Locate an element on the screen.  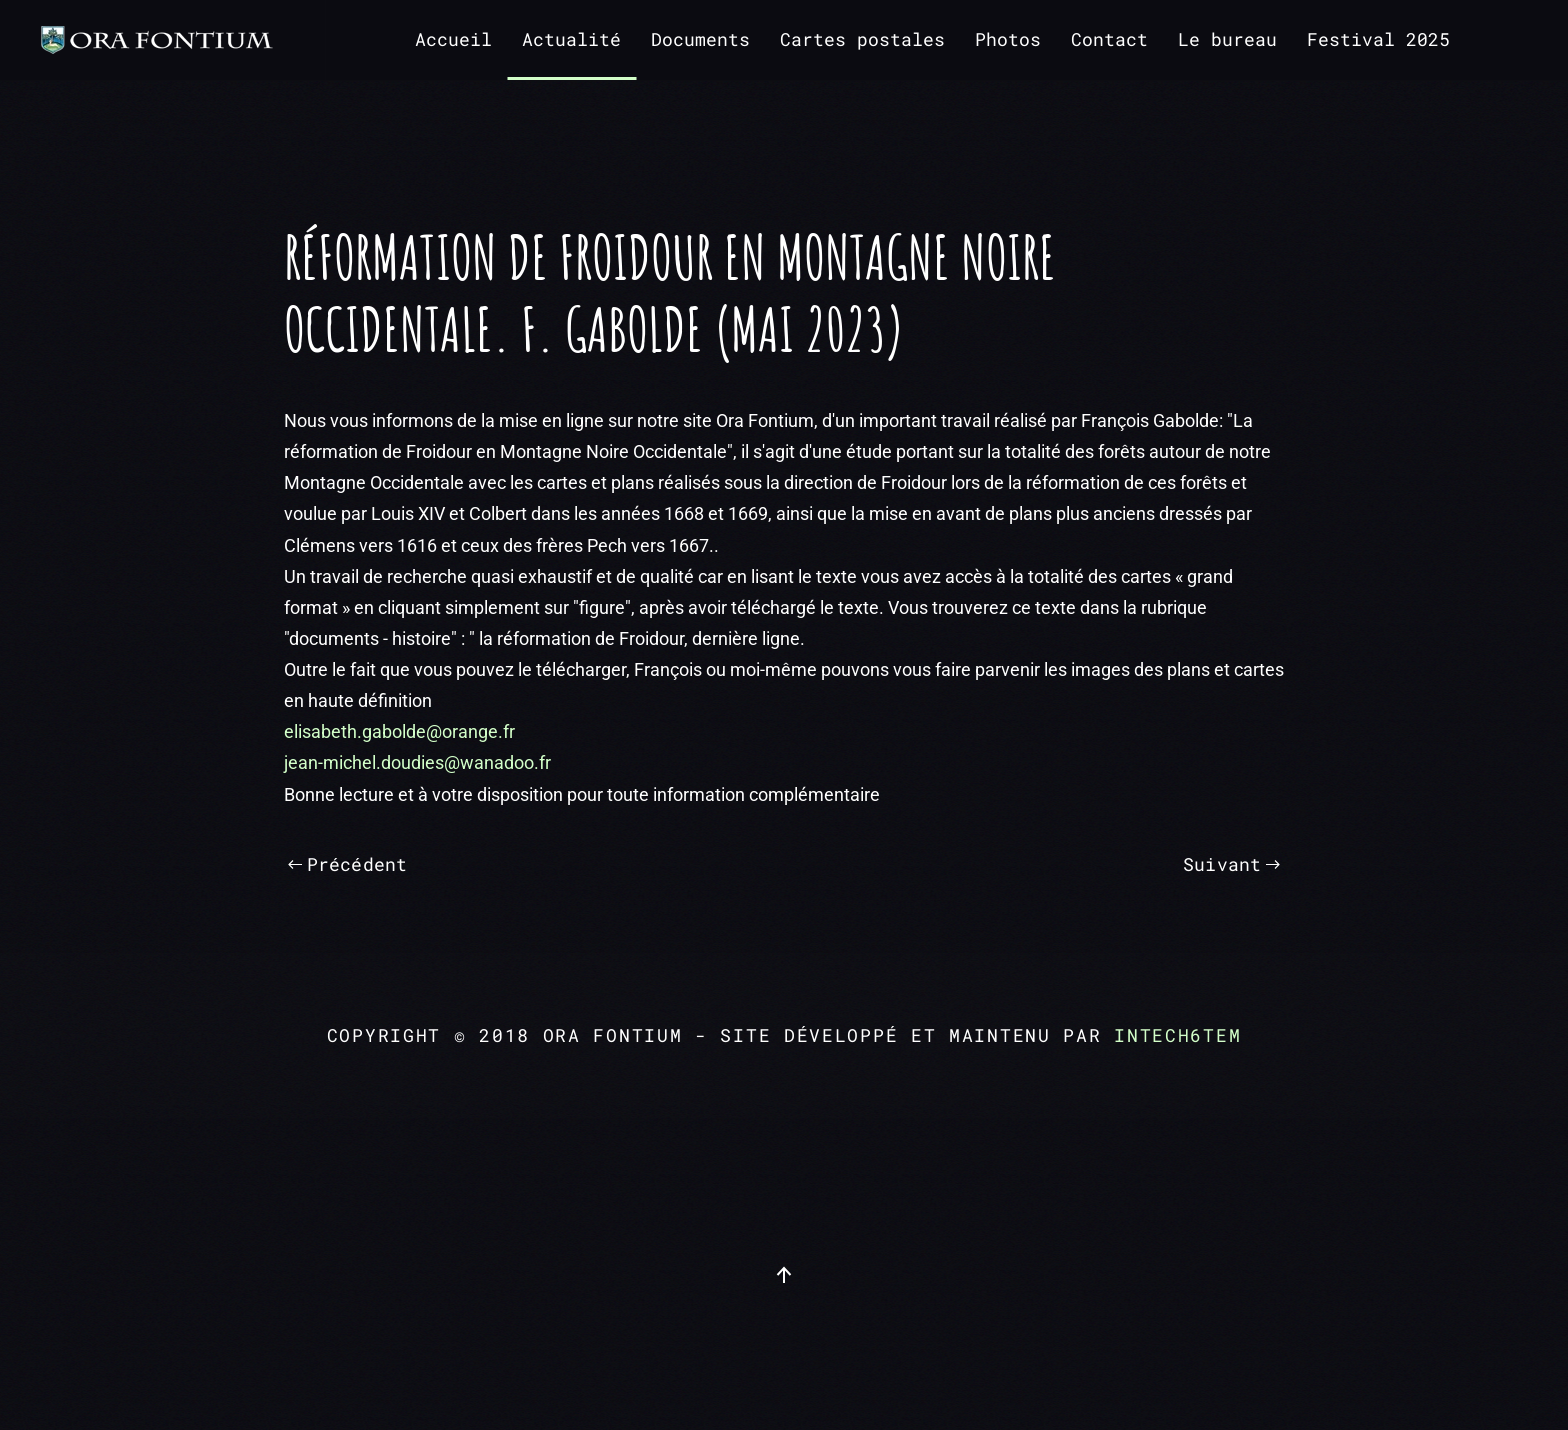
Contact is located at coordinates (1109, 39).